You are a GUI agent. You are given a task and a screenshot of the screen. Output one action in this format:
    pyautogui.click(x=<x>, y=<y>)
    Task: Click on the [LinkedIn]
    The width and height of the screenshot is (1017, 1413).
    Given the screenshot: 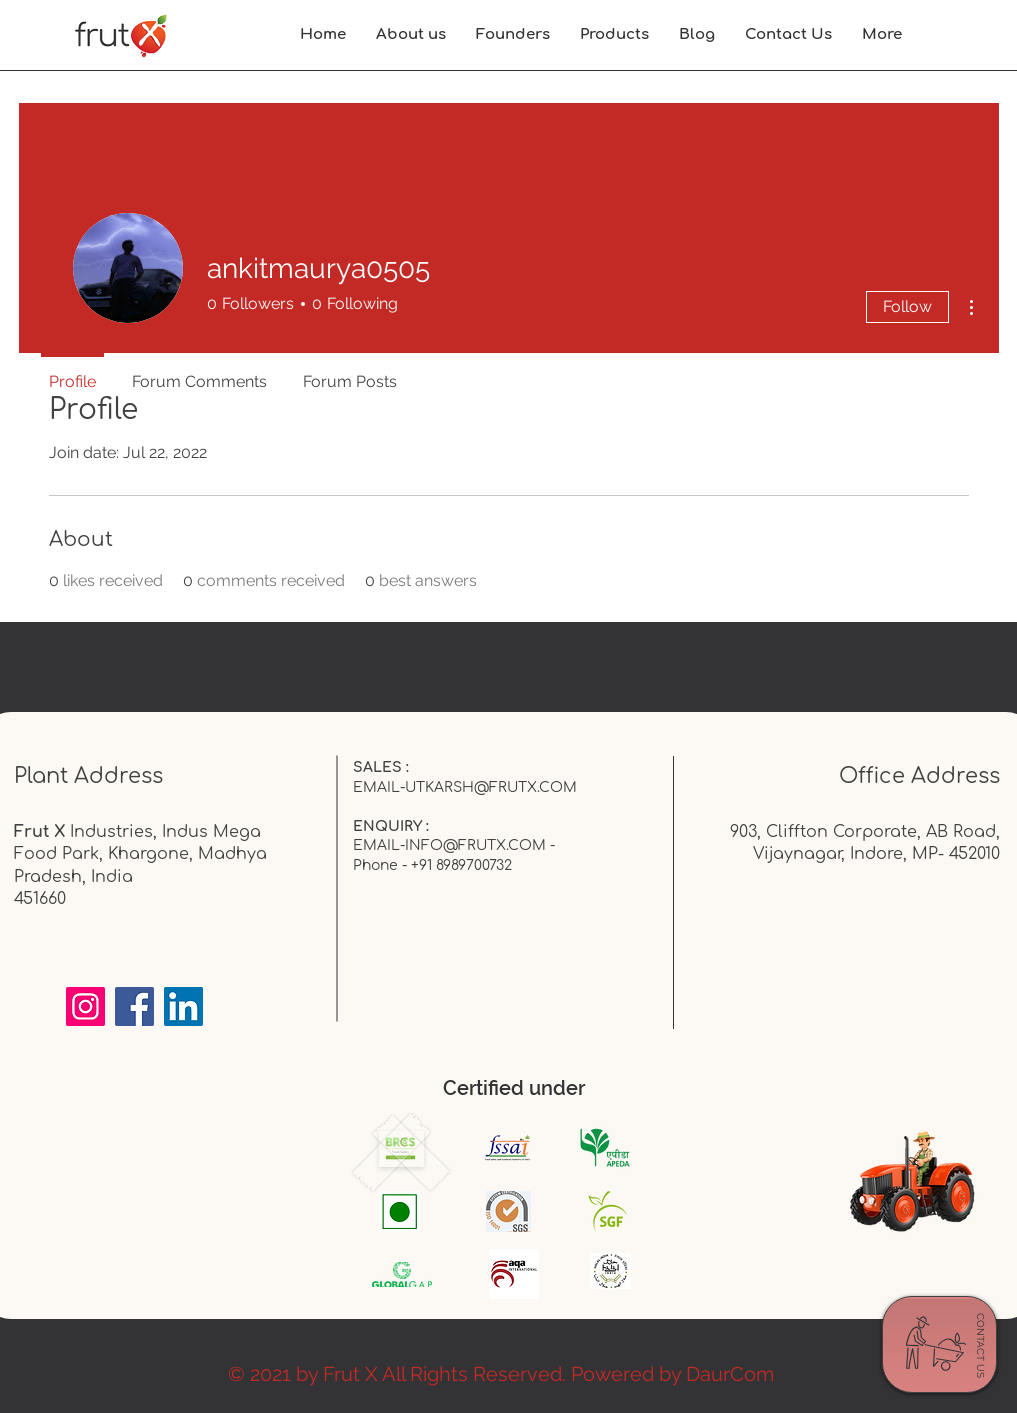 What is the action you would take?
    pyautogui.click(x=183, y=1006)
    